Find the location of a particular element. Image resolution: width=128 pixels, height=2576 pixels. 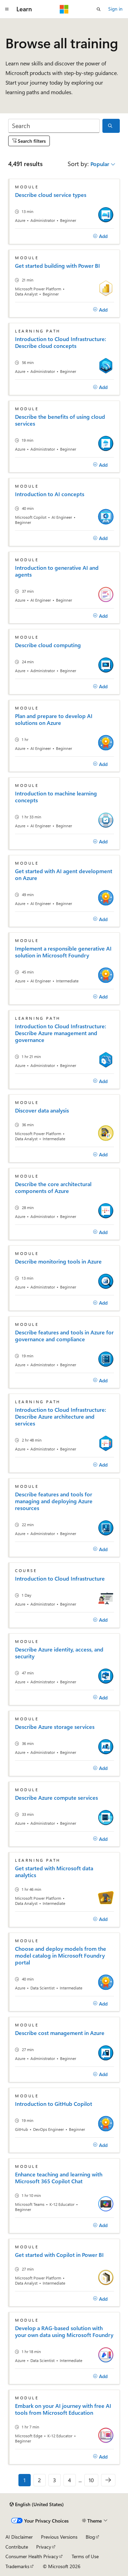

Describe the benefits of using cloud services is located at coordinates (60, 420).